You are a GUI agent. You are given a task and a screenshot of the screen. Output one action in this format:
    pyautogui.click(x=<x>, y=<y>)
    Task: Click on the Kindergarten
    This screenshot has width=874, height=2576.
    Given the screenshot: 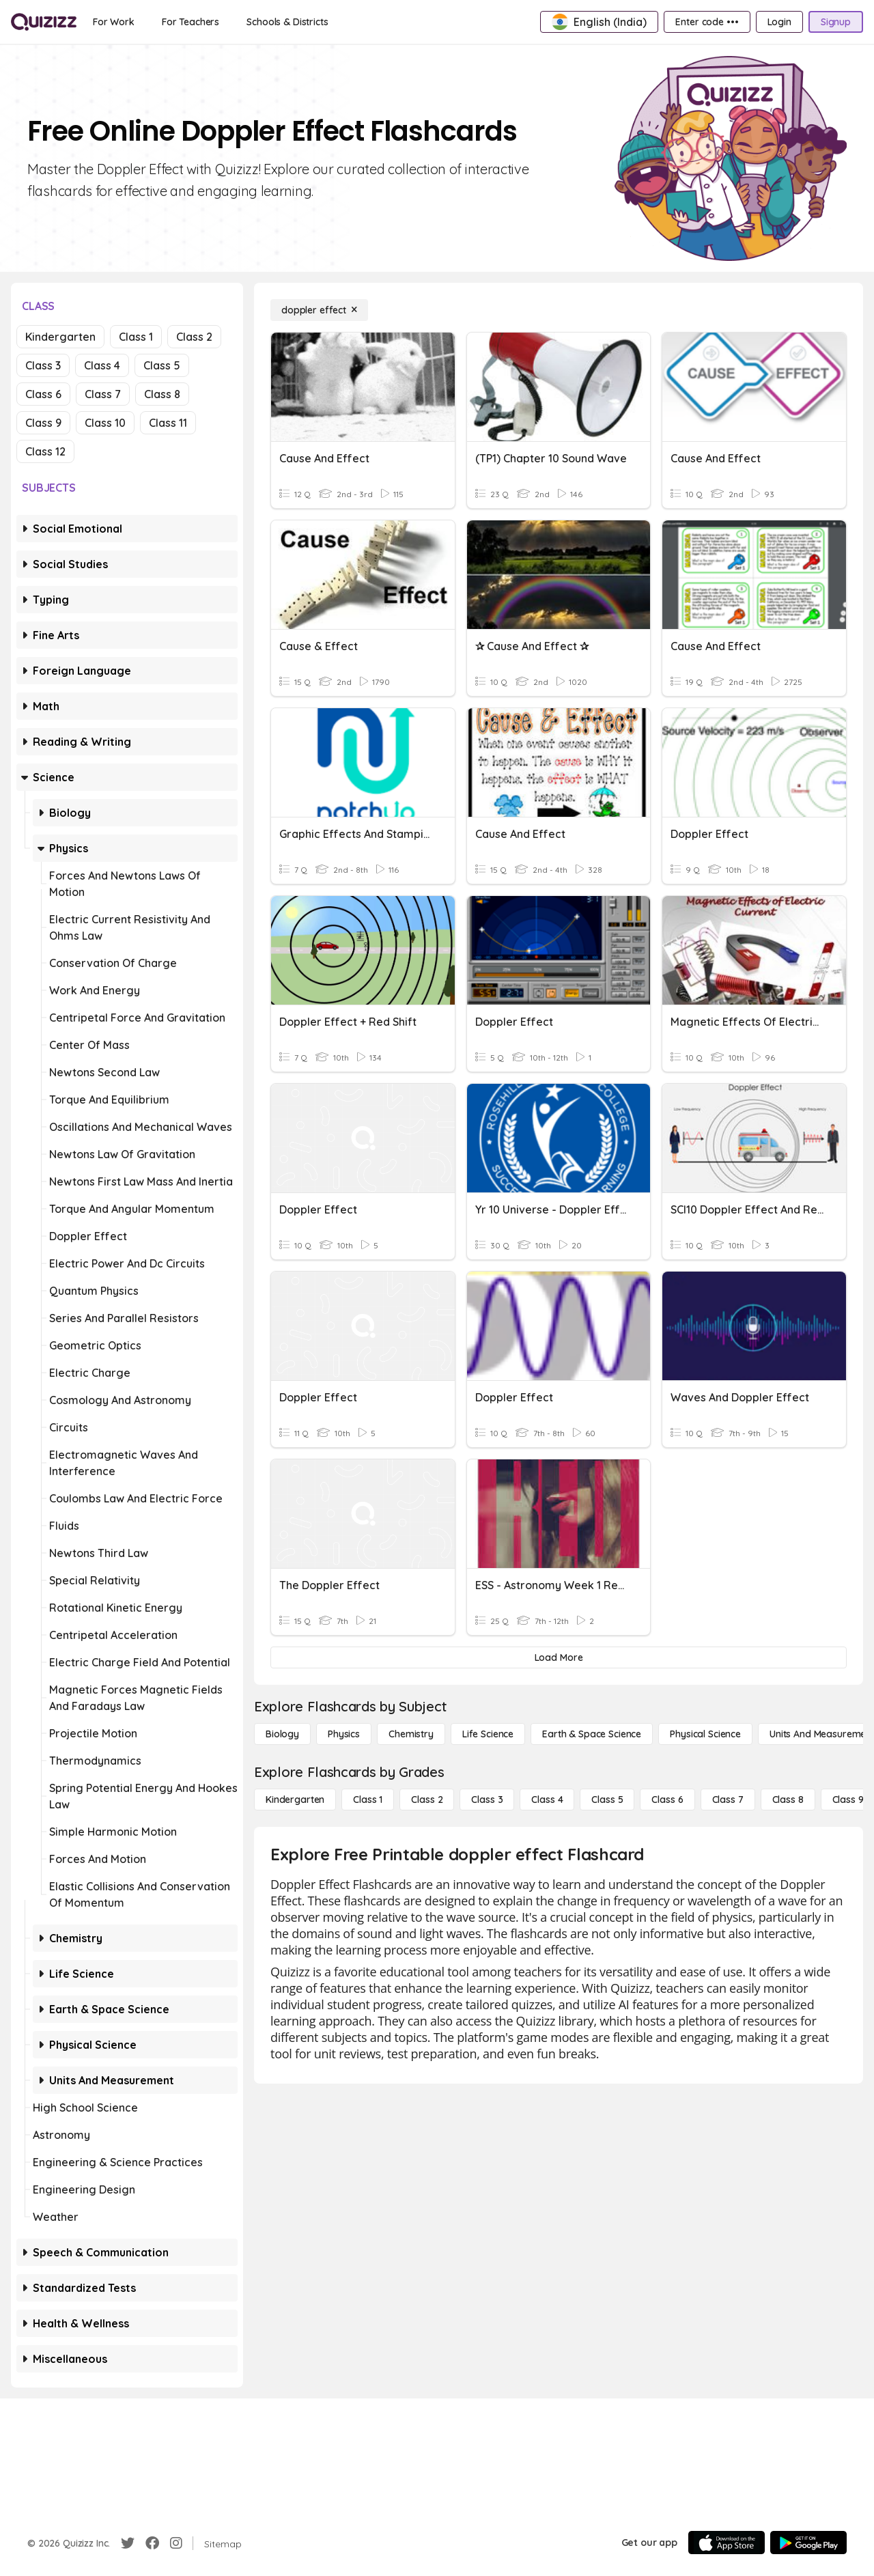 What is the action you would take?
    pyautogui.click(x=60, y=337)
    